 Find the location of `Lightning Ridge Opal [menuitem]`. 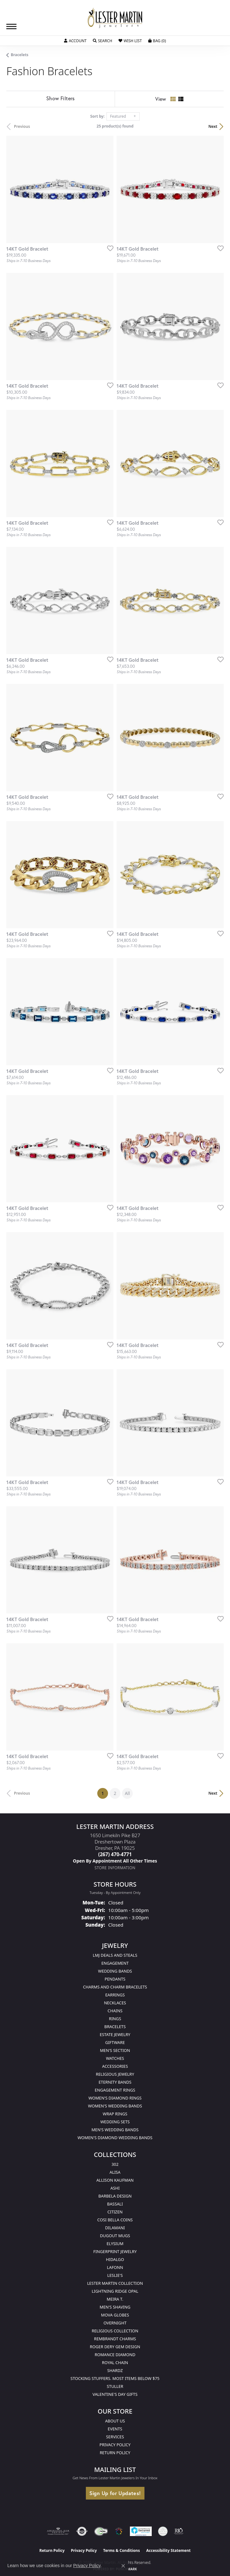

Lightning Ridge Opal [menuitem] is located at coordinates (115, 2291).